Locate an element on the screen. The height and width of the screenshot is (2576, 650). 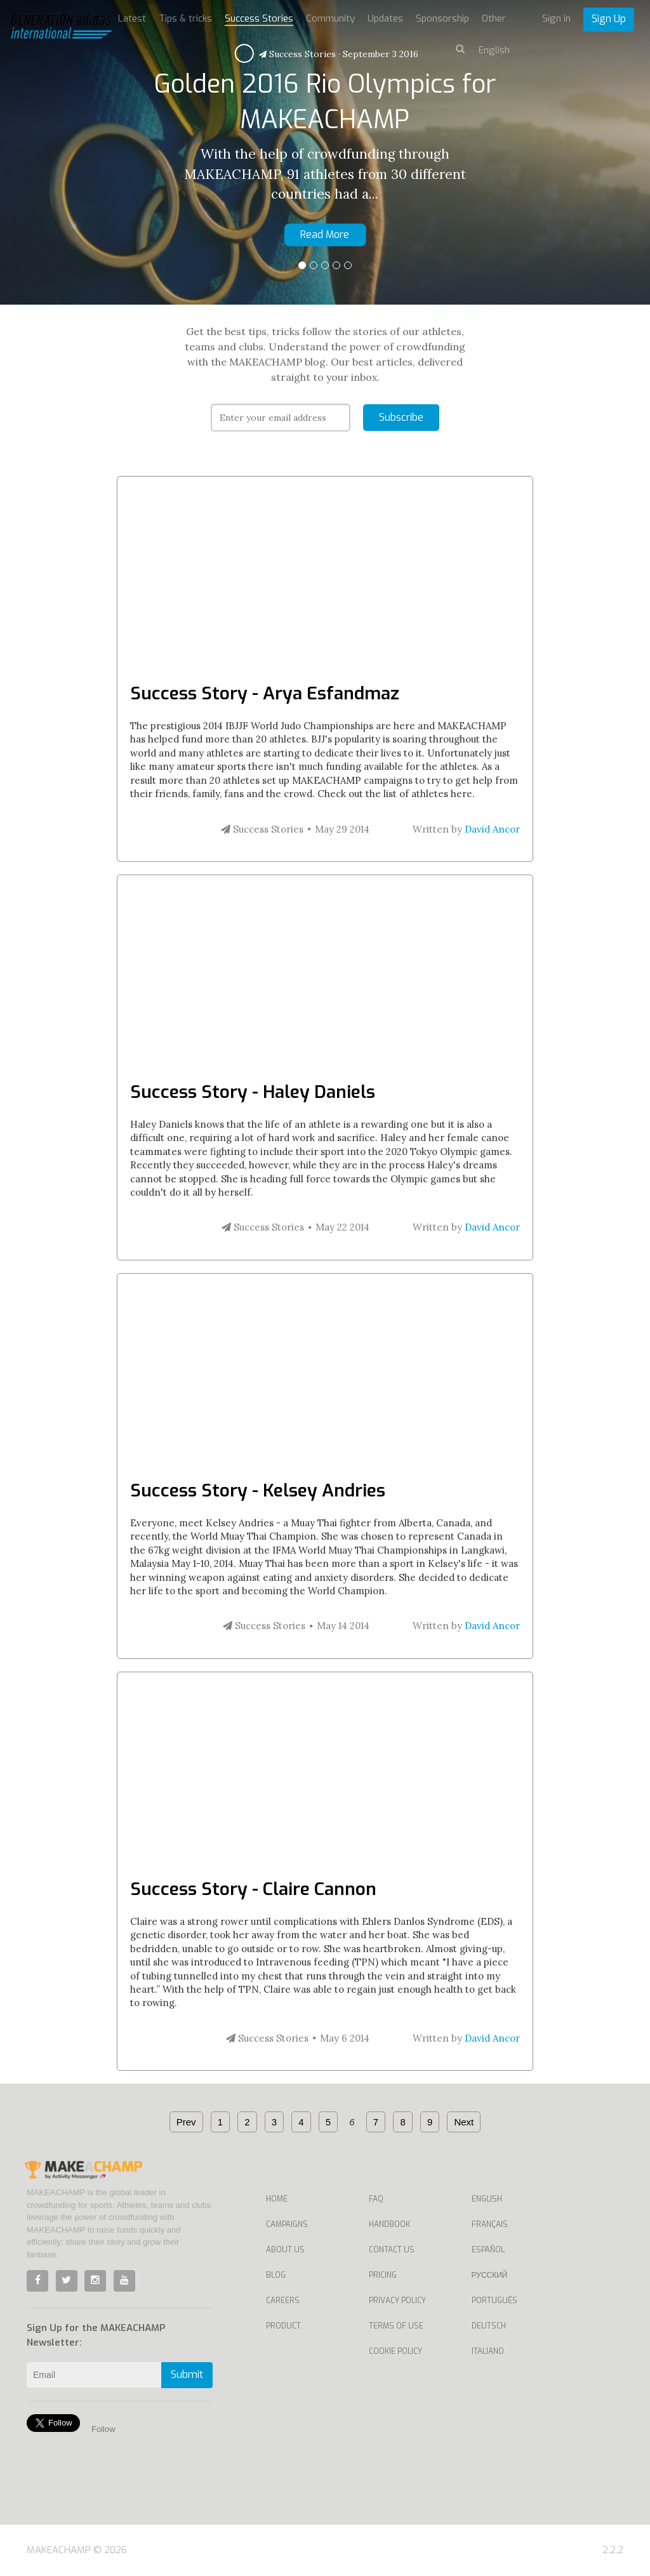
Success Stories is located at coordinates (259, 18).